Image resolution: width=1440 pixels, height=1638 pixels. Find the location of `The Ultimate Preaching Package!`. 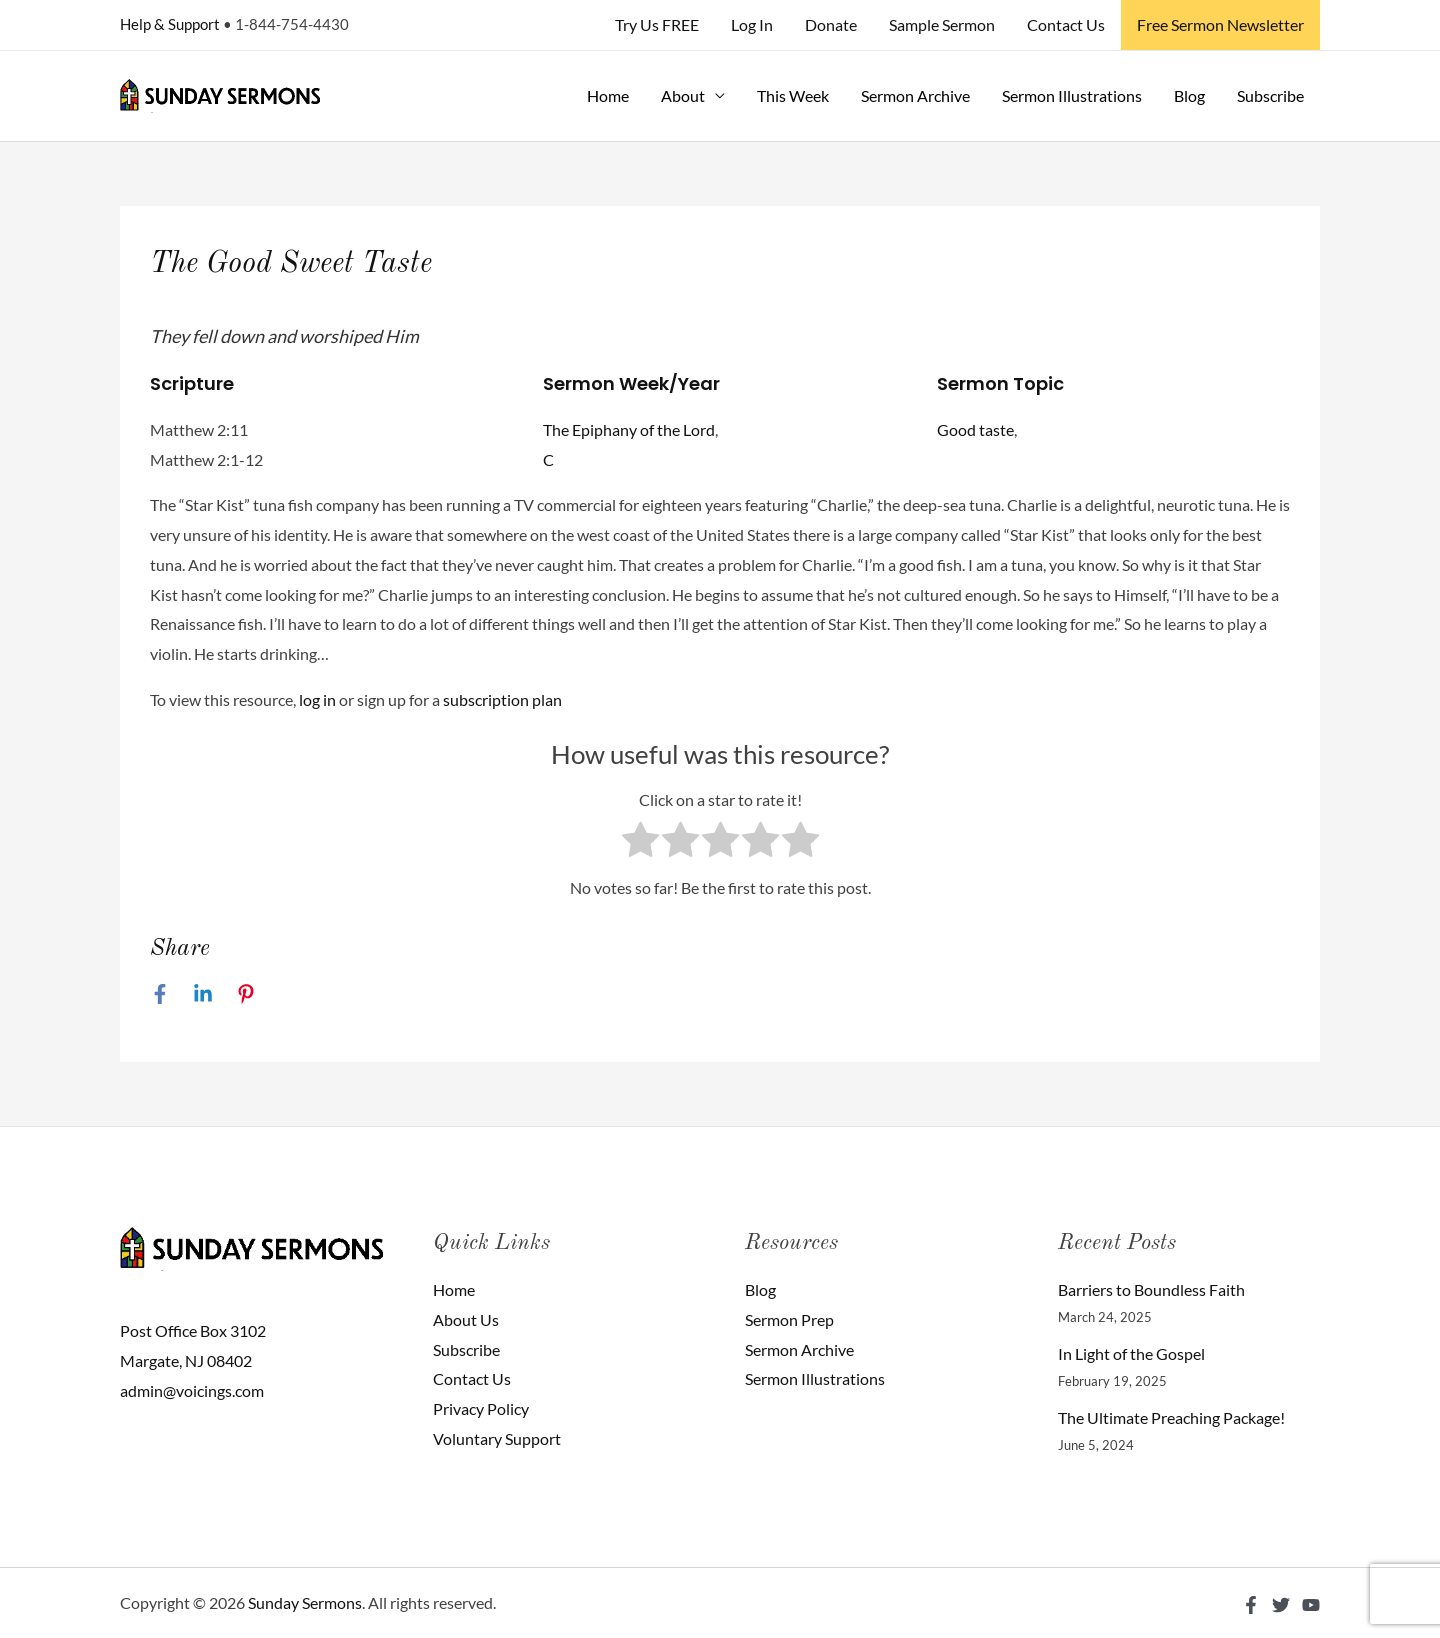

The Ultimate Preaching Package! is located at coordinates (1171, 1417).